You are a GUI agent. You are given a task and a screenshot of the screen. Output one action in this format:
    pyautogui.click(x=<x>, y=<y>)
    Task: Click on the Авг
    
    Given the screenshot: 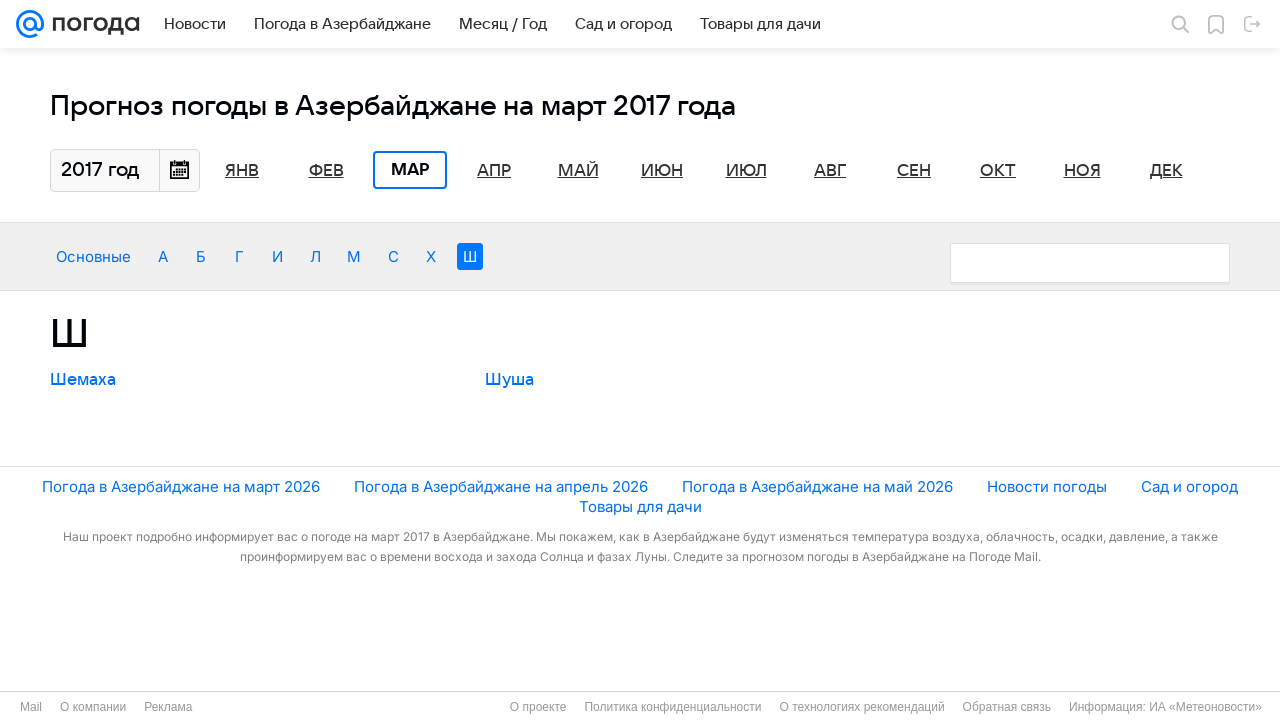 What is the action you would take?
    pyautogui.click(x=830, y=171)
    